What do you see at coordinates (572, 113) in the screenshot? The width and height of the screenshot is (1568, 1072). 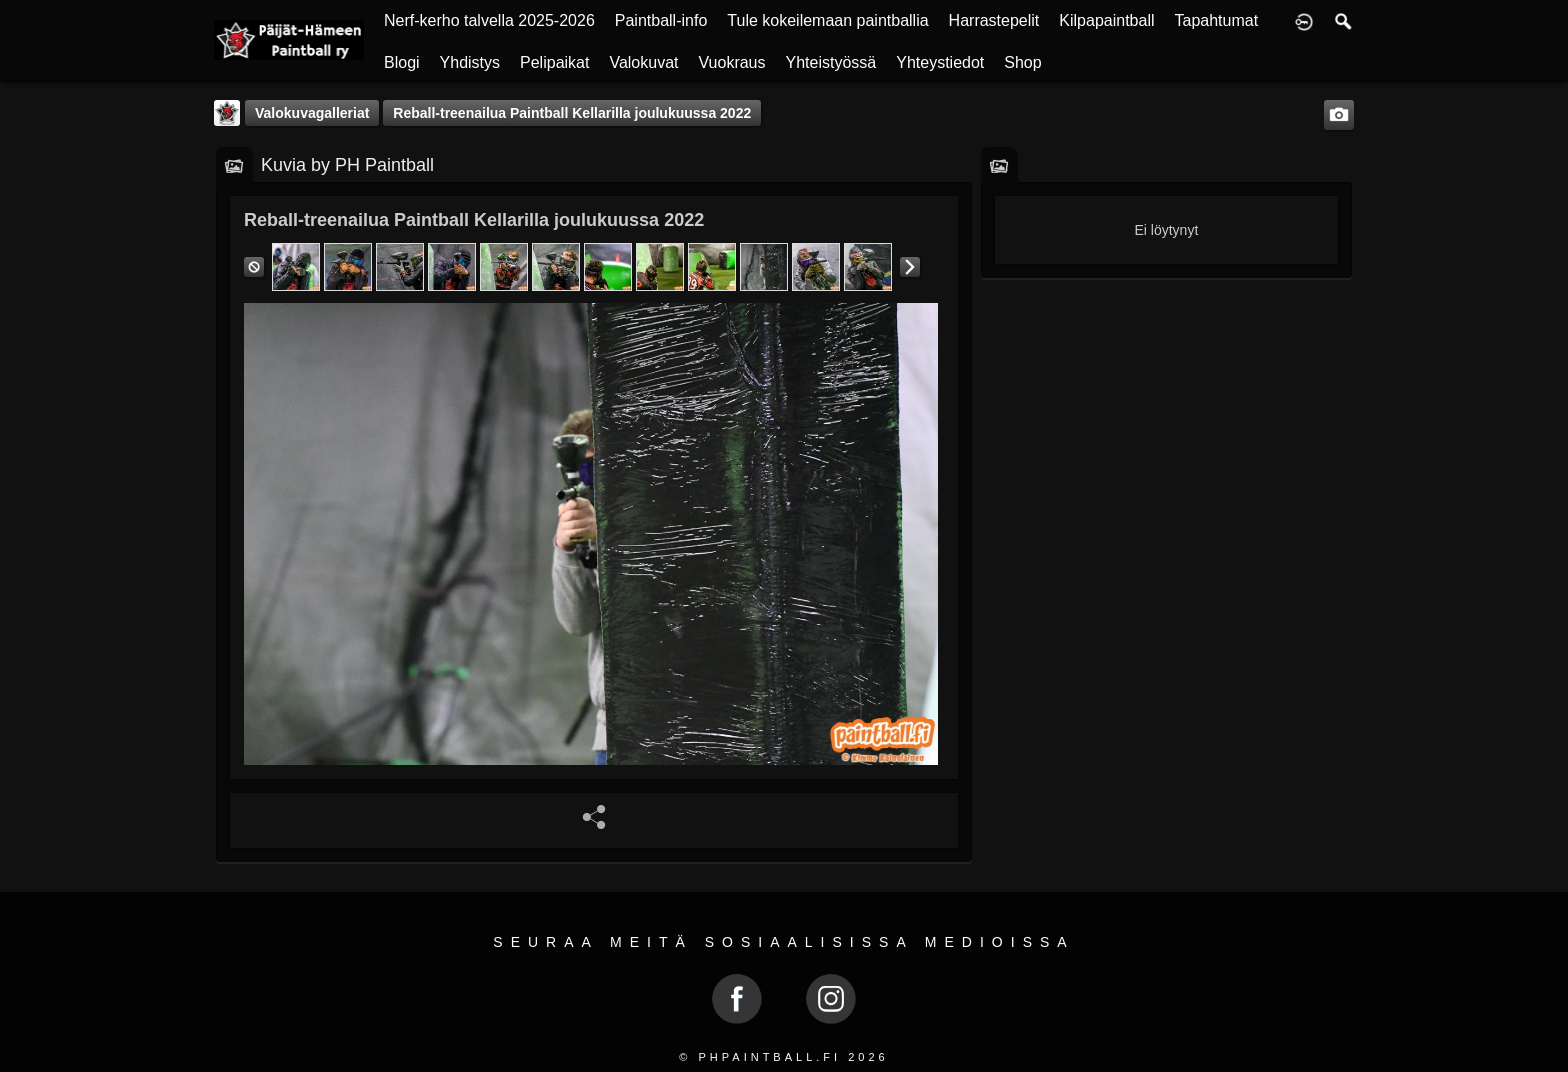 I see `Reball-treenailua Paintball Kellarilla joulukuussa 2022` at bounding box center [572, 113].